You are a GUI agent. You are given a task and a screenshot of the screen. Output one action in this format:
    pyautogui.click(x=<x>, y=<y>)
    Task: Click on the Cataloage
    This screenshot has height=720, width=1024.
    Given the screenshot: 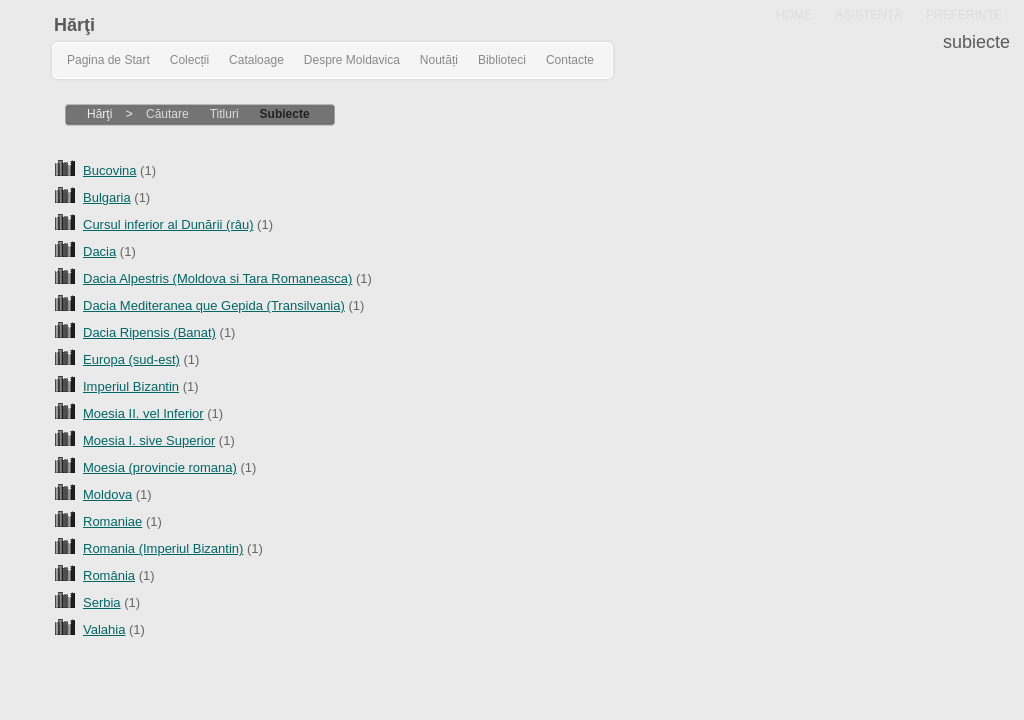 What is the action you would take?
    pyautogui.click(x=256, y=60)
    